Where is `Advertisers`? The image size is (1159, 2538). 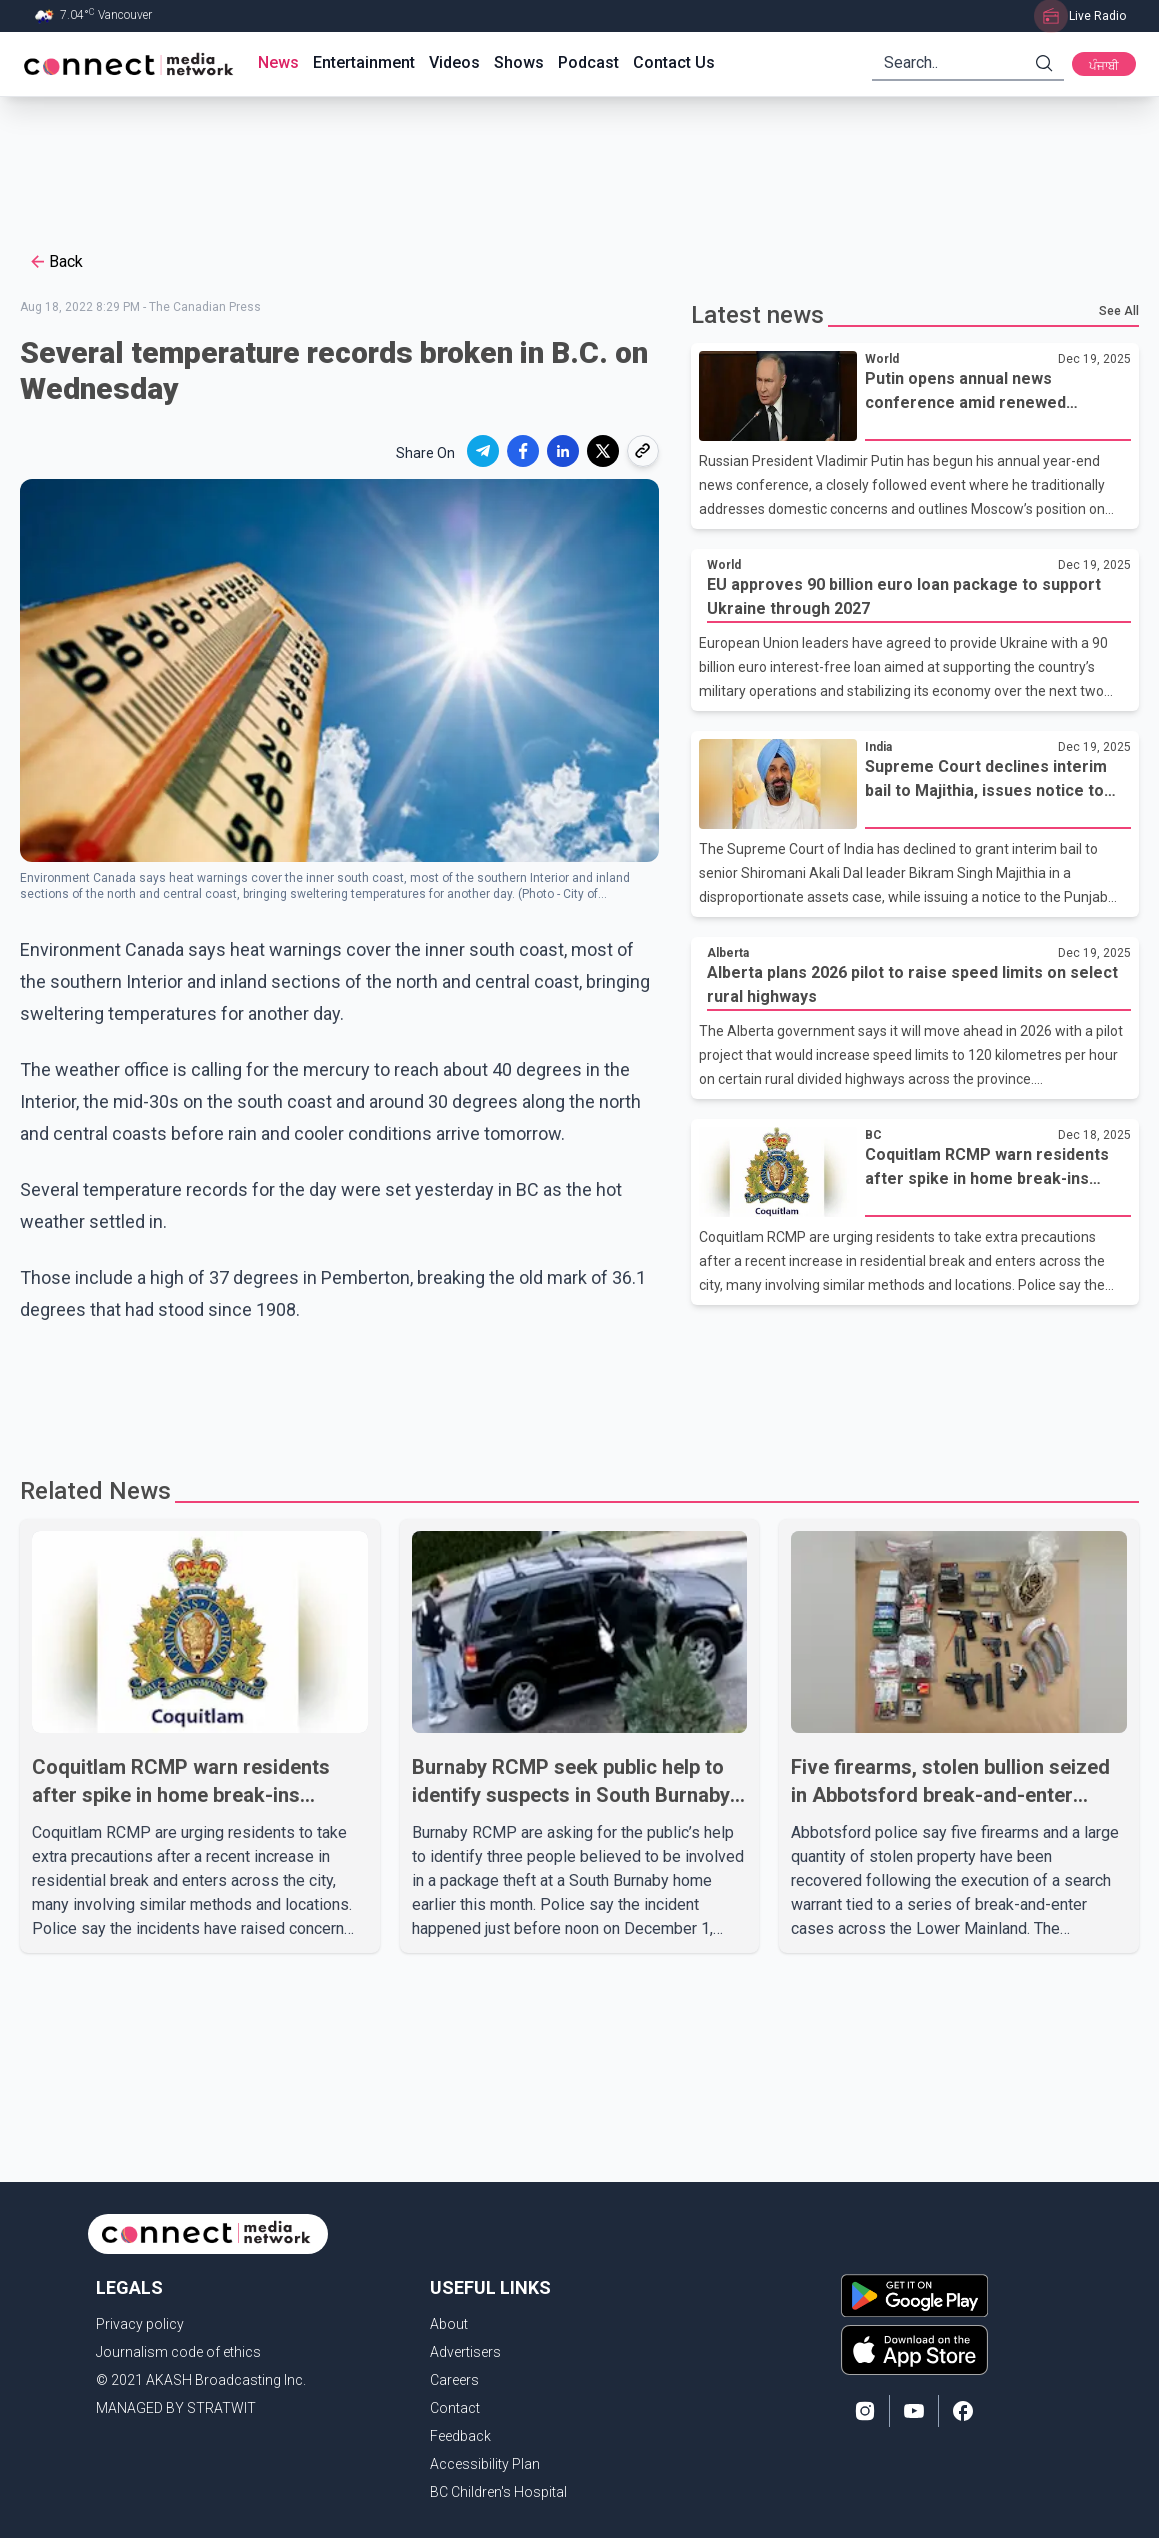 Advertisers is located at coordinates (465, 2352).